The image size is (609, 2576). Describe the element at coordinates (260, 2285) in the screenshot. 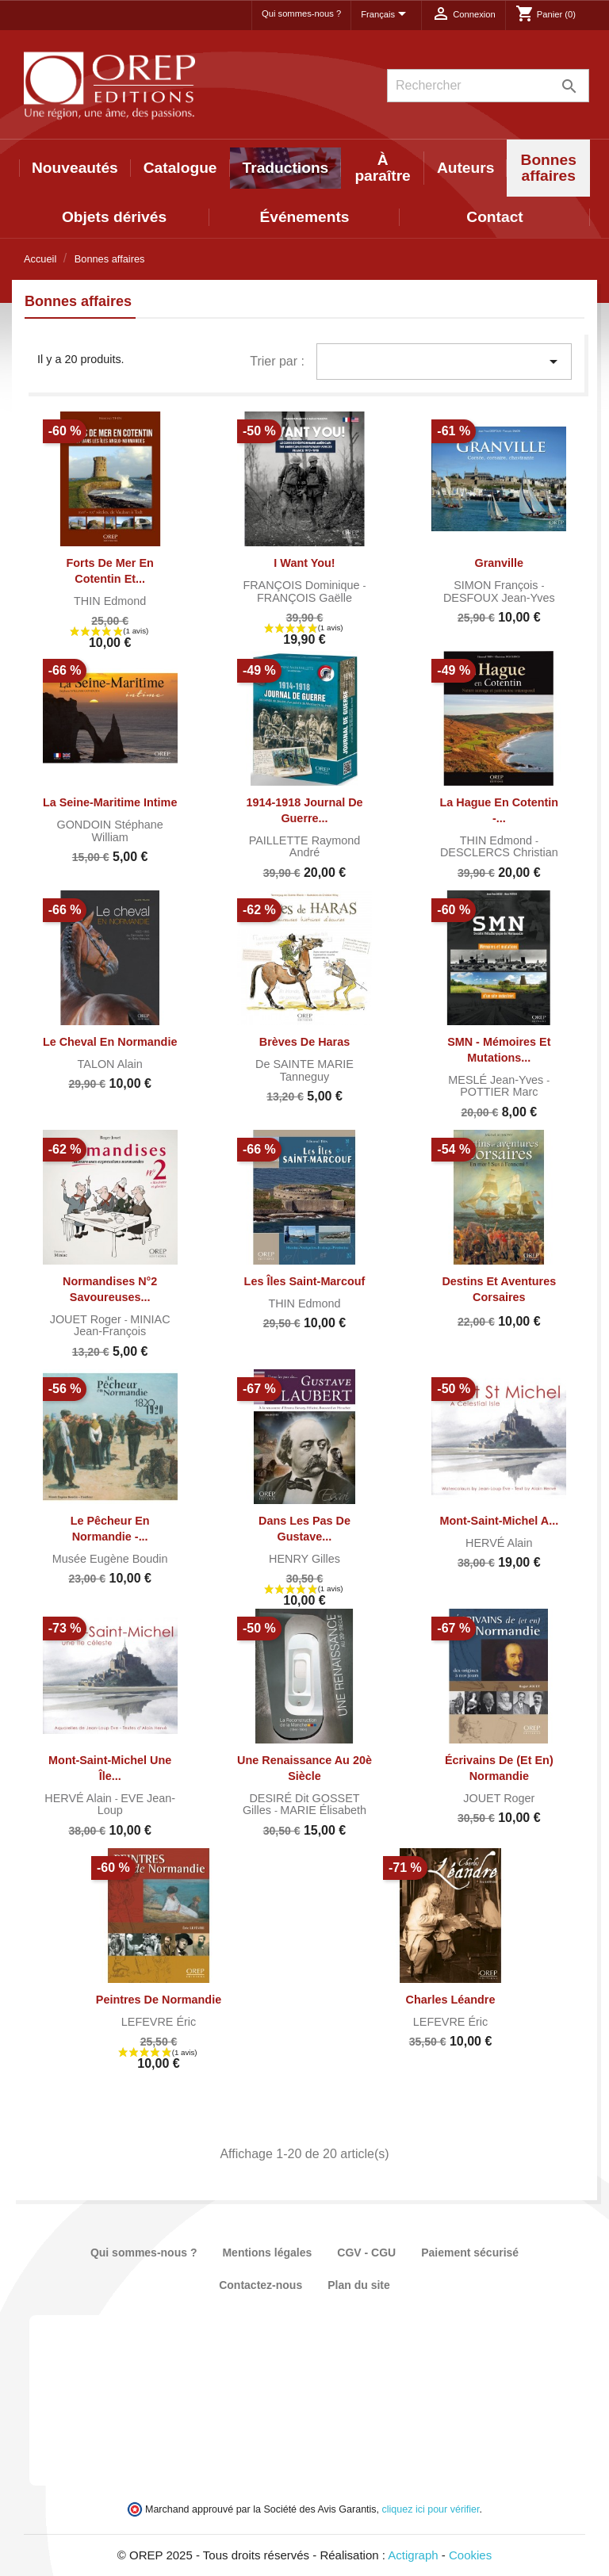

I see `Contactez-nous` at that location.